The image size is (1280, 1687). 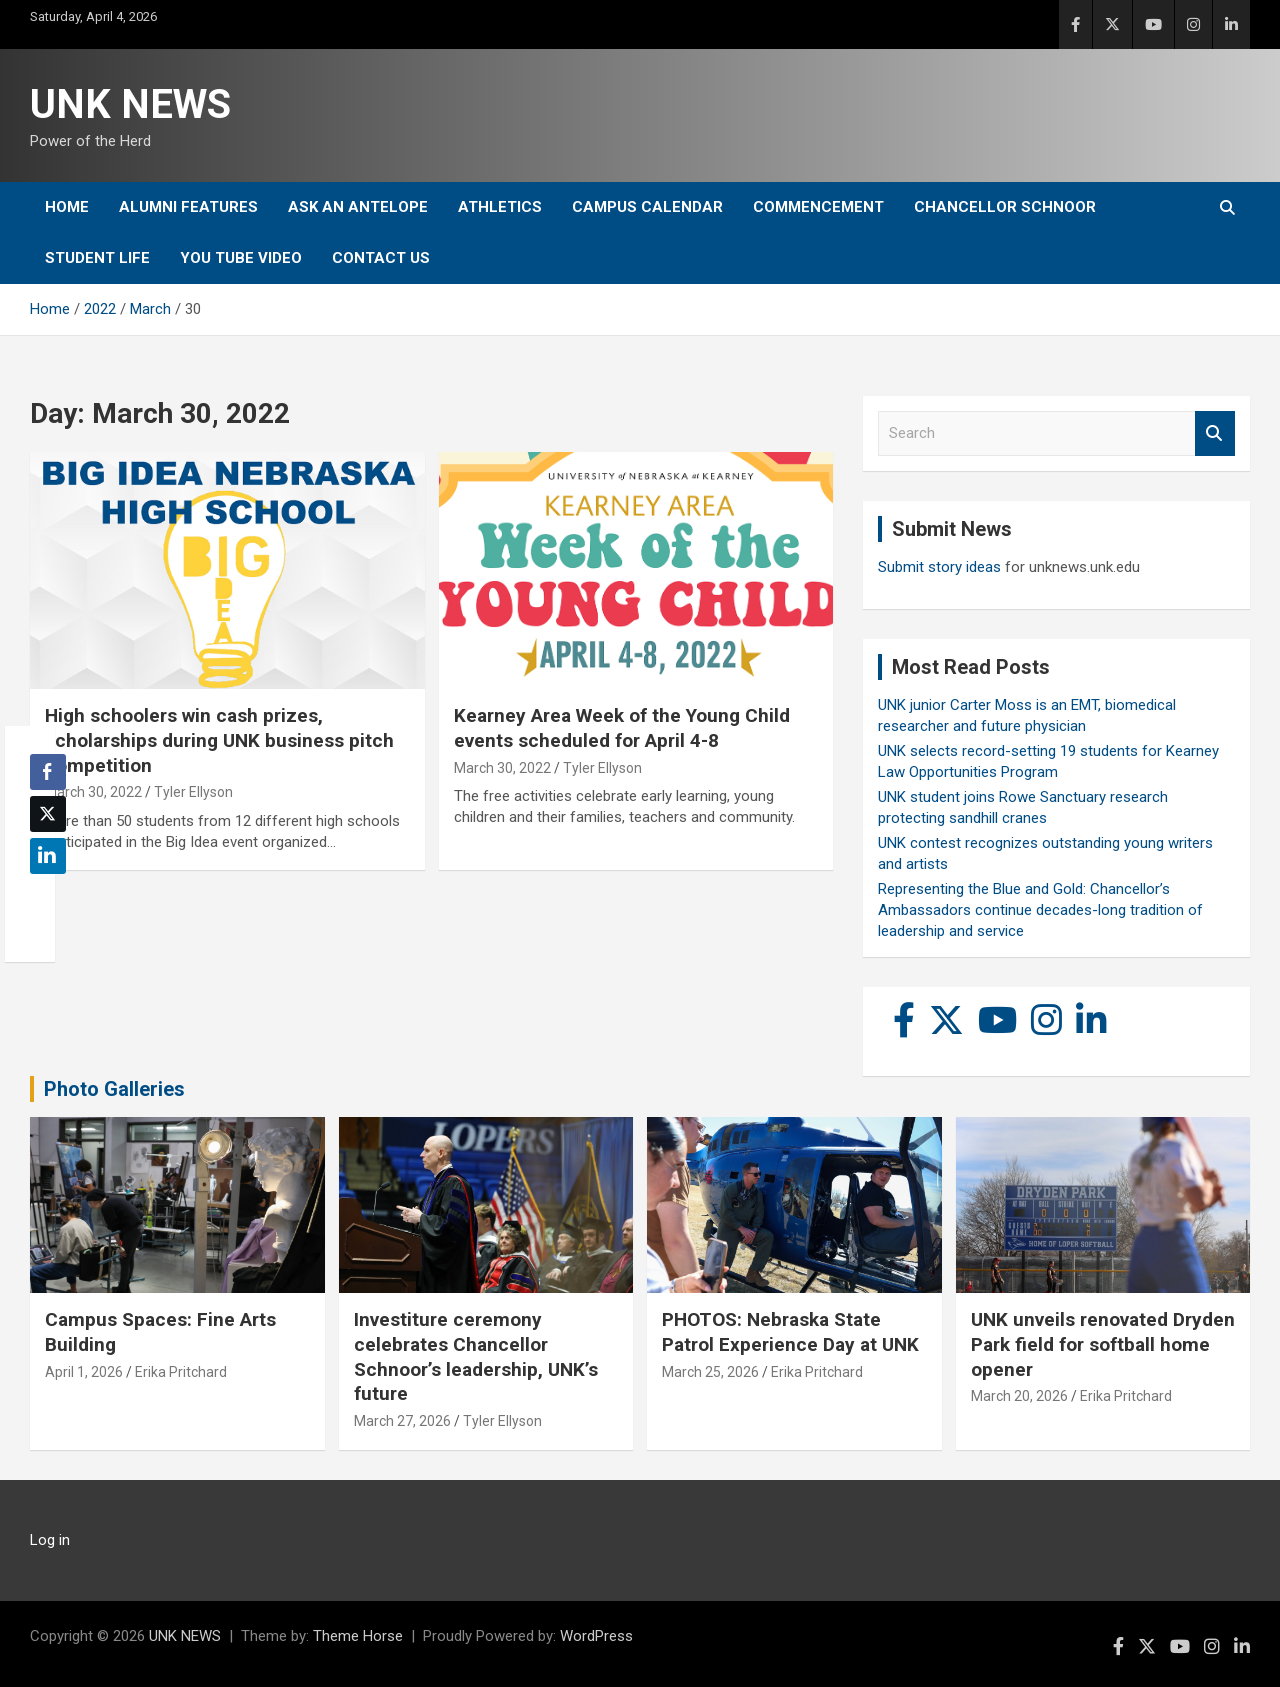 What do you see at coordinates (84, 1372) in the screenshot?
I see `April 1, 2026` at bounding box center [84, 1372].